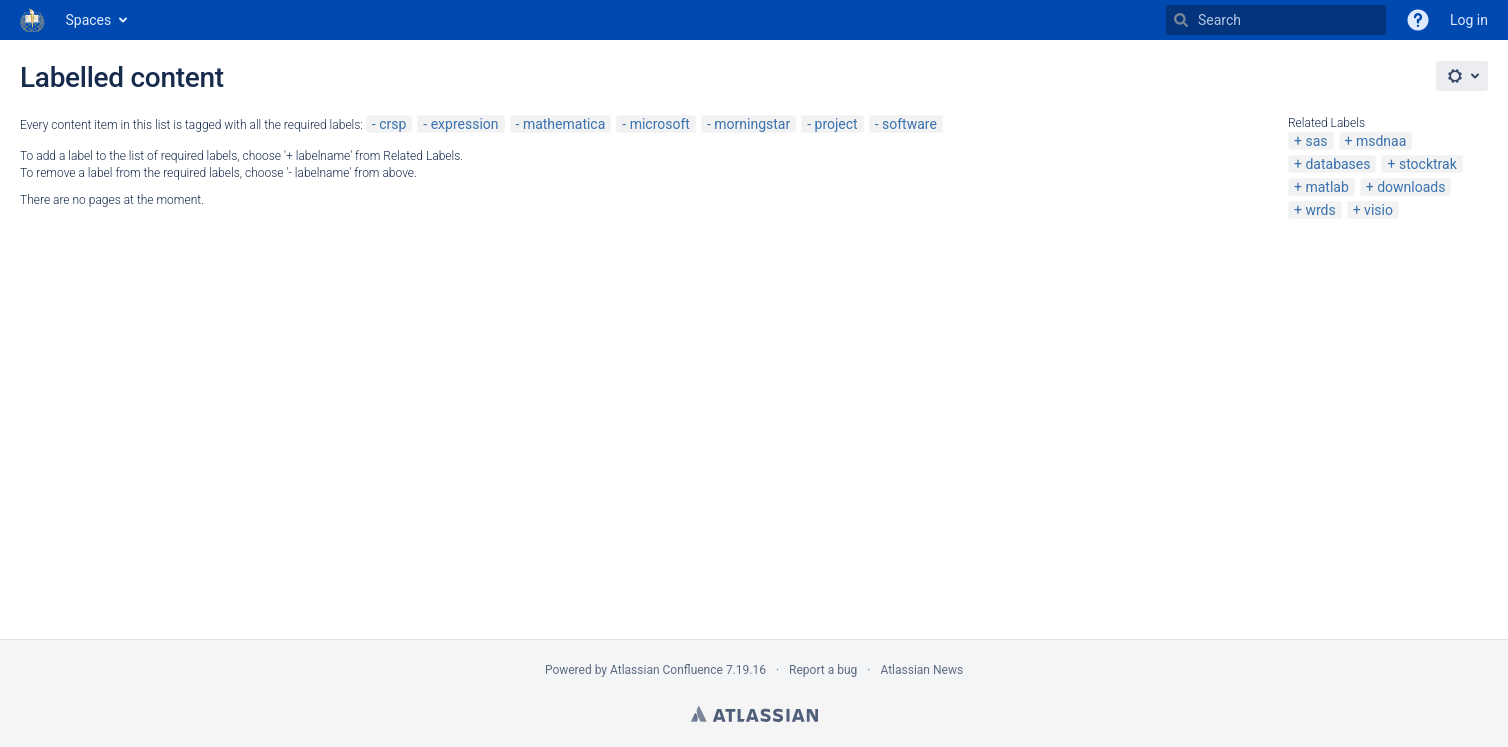 Image resolution: width=1508 pixels, height=747 pixels. I want to click on wrds, so click(1320, 210).